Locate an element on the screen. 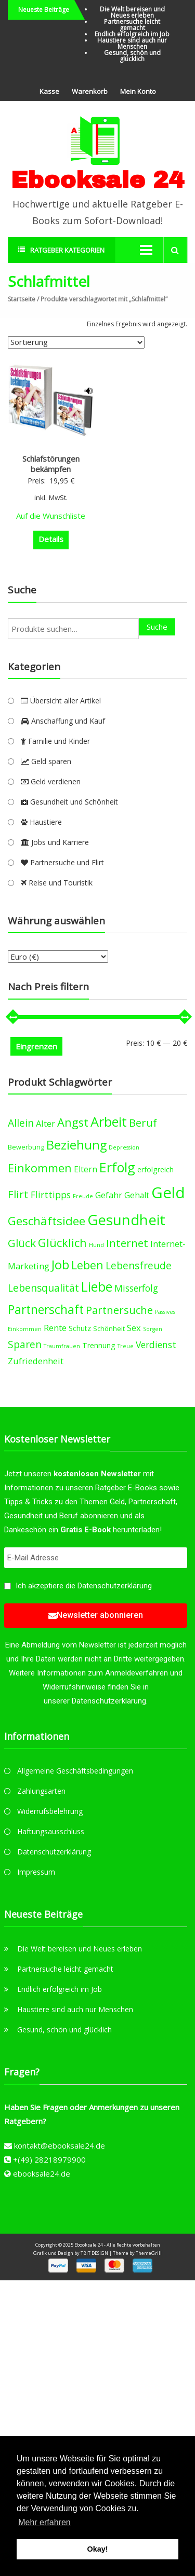 This screenshot has width=195, height=2576. Arbeit [Arbeit (22 products)] is located at coordinates (108, 1121).